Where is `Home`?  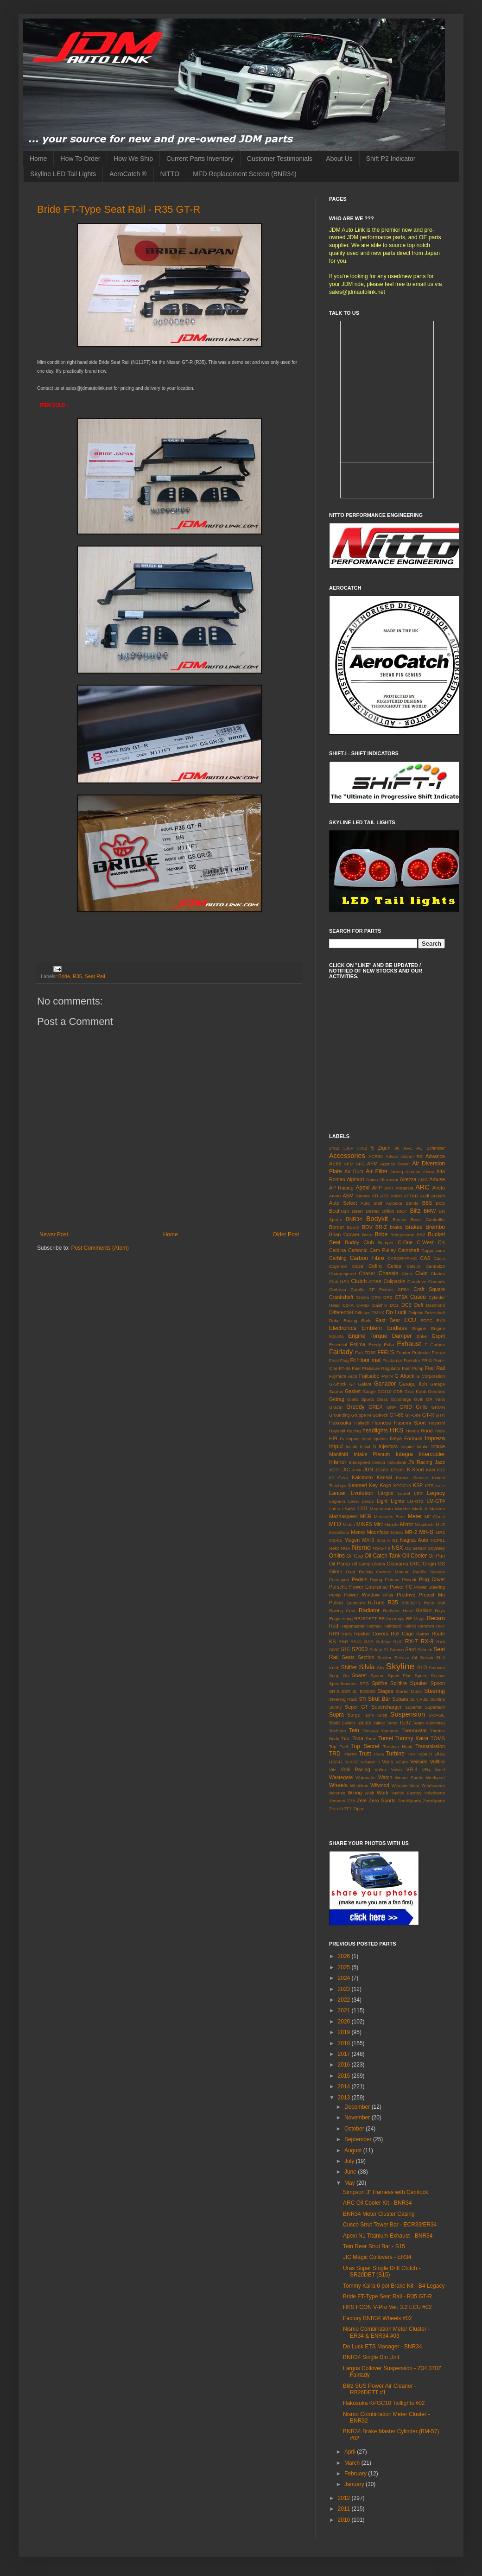 Home is located at coordinates (38, 158).